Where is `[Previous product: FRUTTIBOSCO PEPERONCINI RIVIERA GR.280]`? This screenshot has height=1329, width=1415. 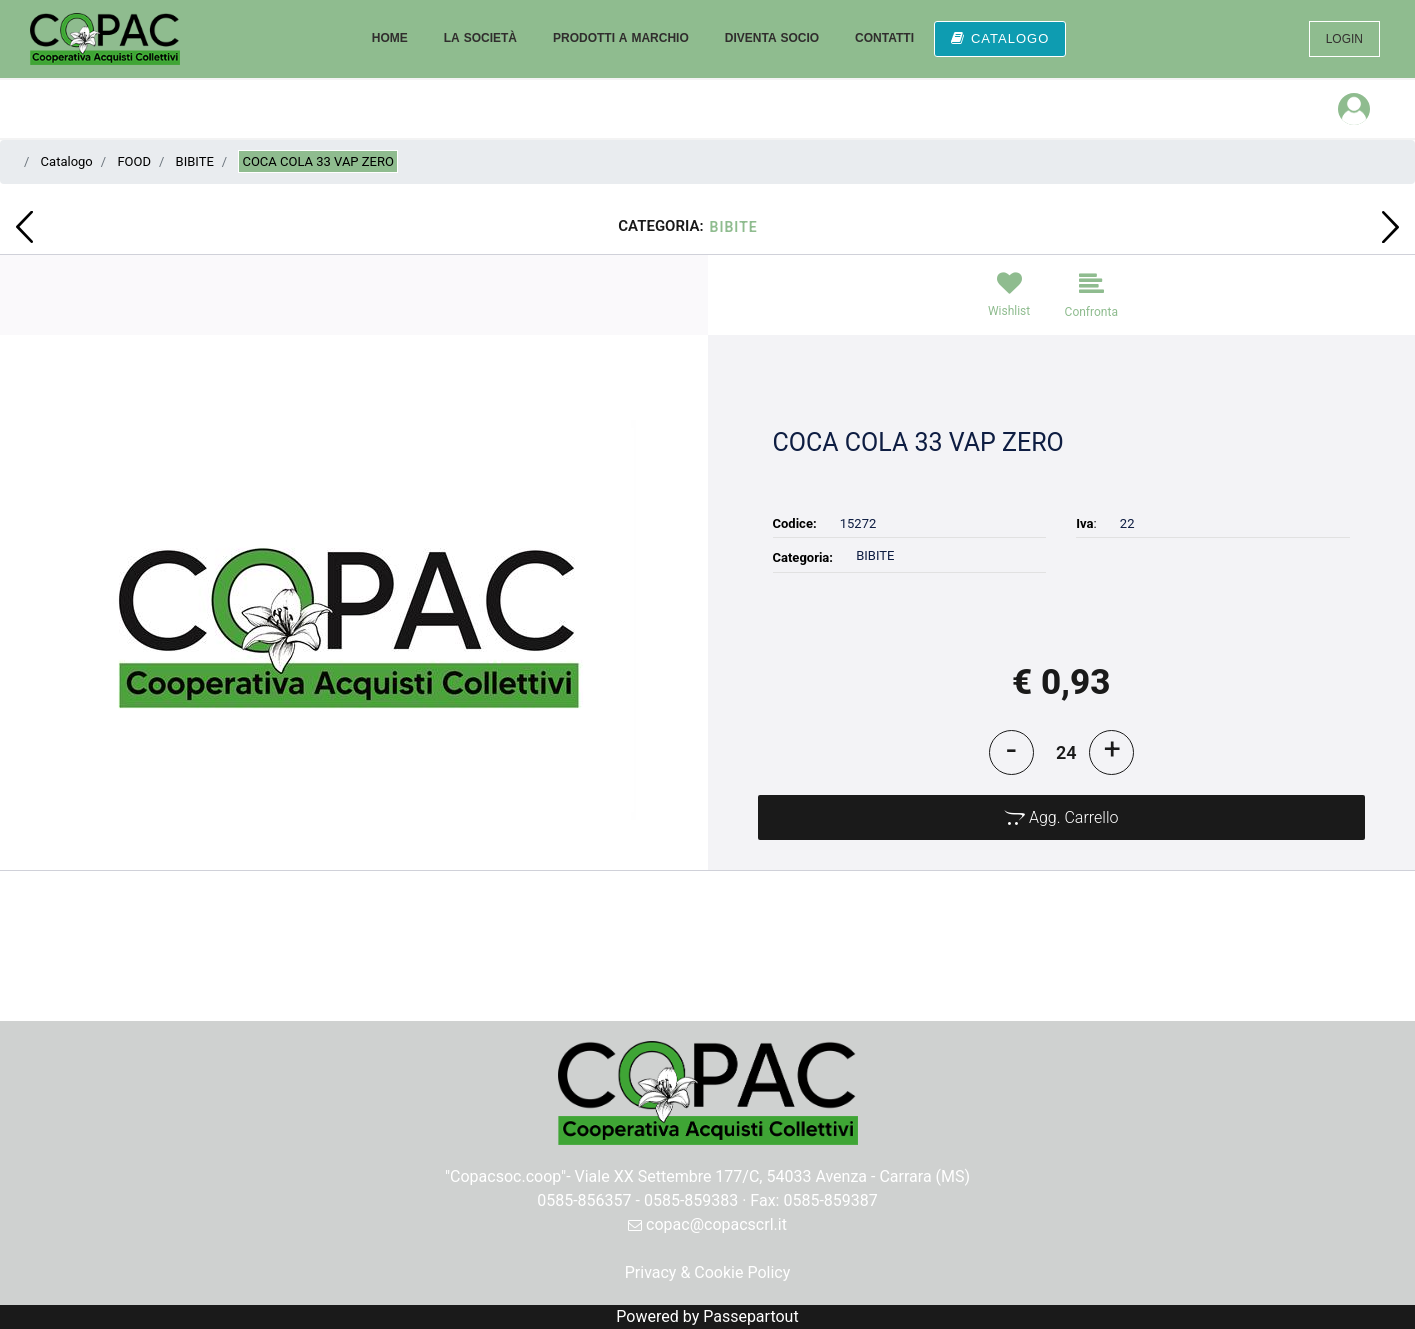 [Previous product: FRUTTIBOSCO PEPERONCINI RIVIERA GR.280] is located at coordinates (24, 227).